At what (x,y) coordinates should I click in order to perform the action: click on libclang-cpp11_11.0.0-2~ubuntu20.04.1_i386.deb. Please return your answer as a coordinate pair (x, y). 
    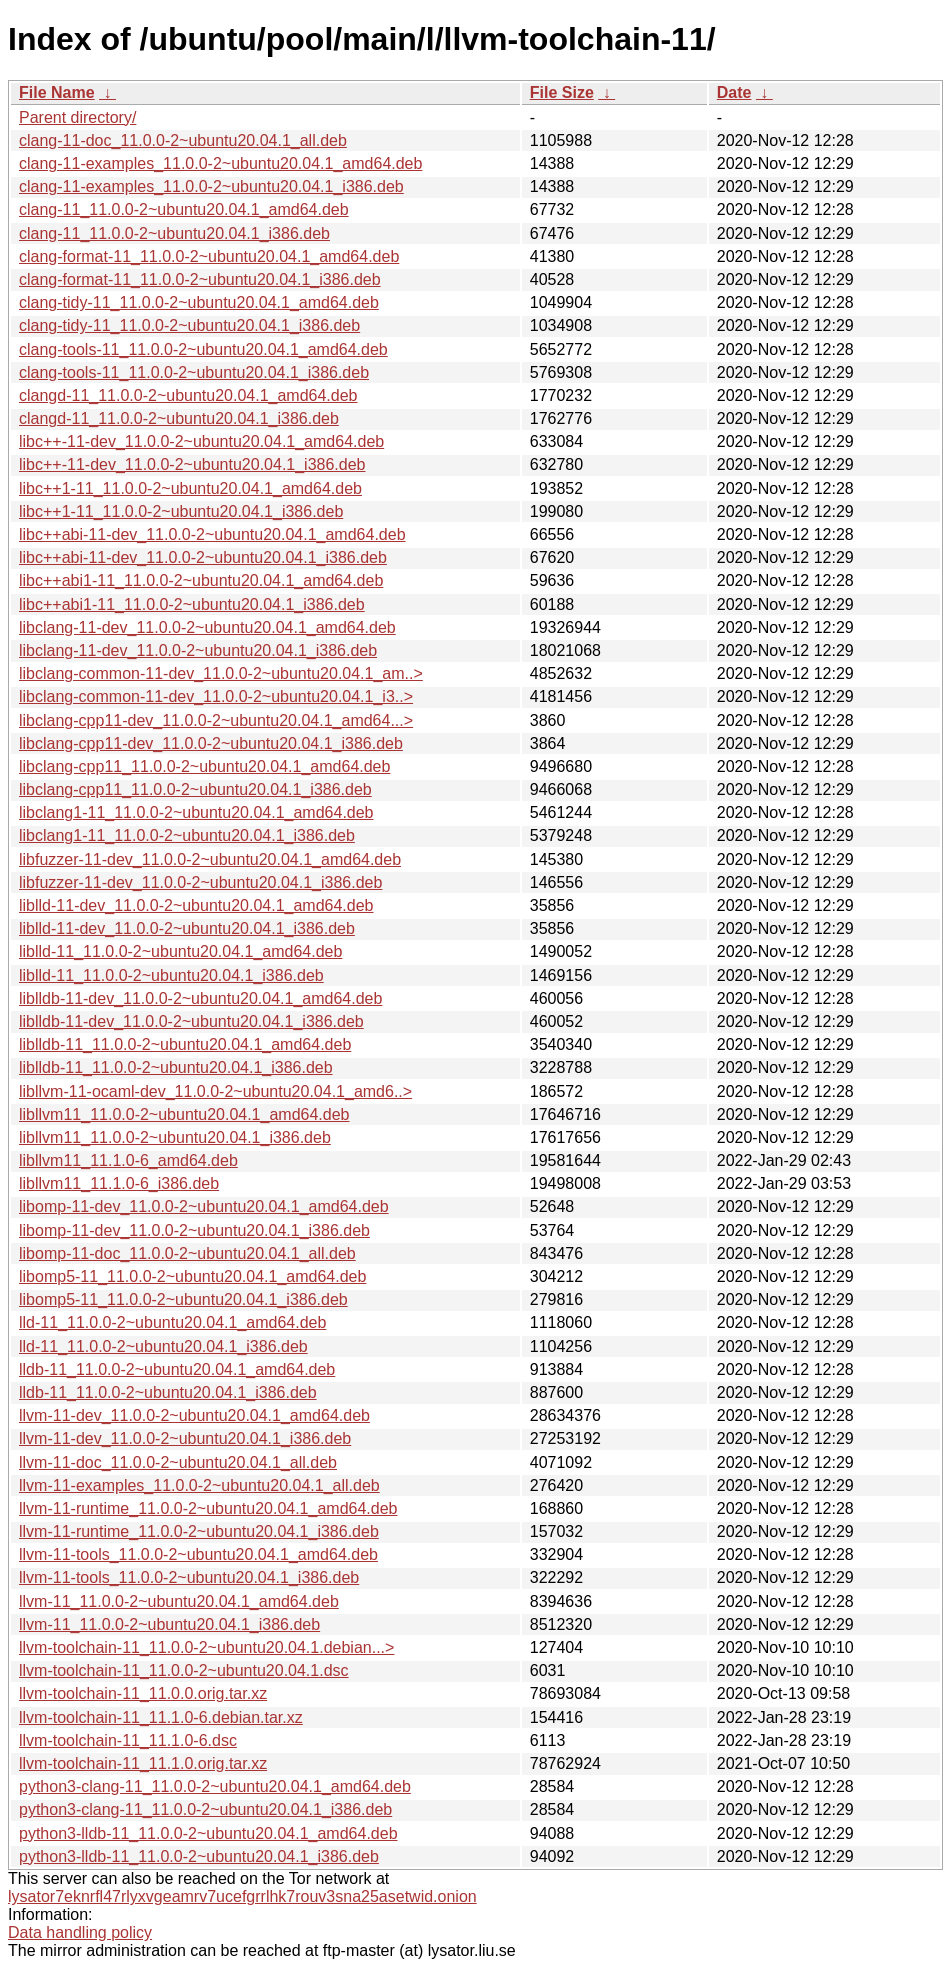
    Looking at the image, I should click on (195, 789).